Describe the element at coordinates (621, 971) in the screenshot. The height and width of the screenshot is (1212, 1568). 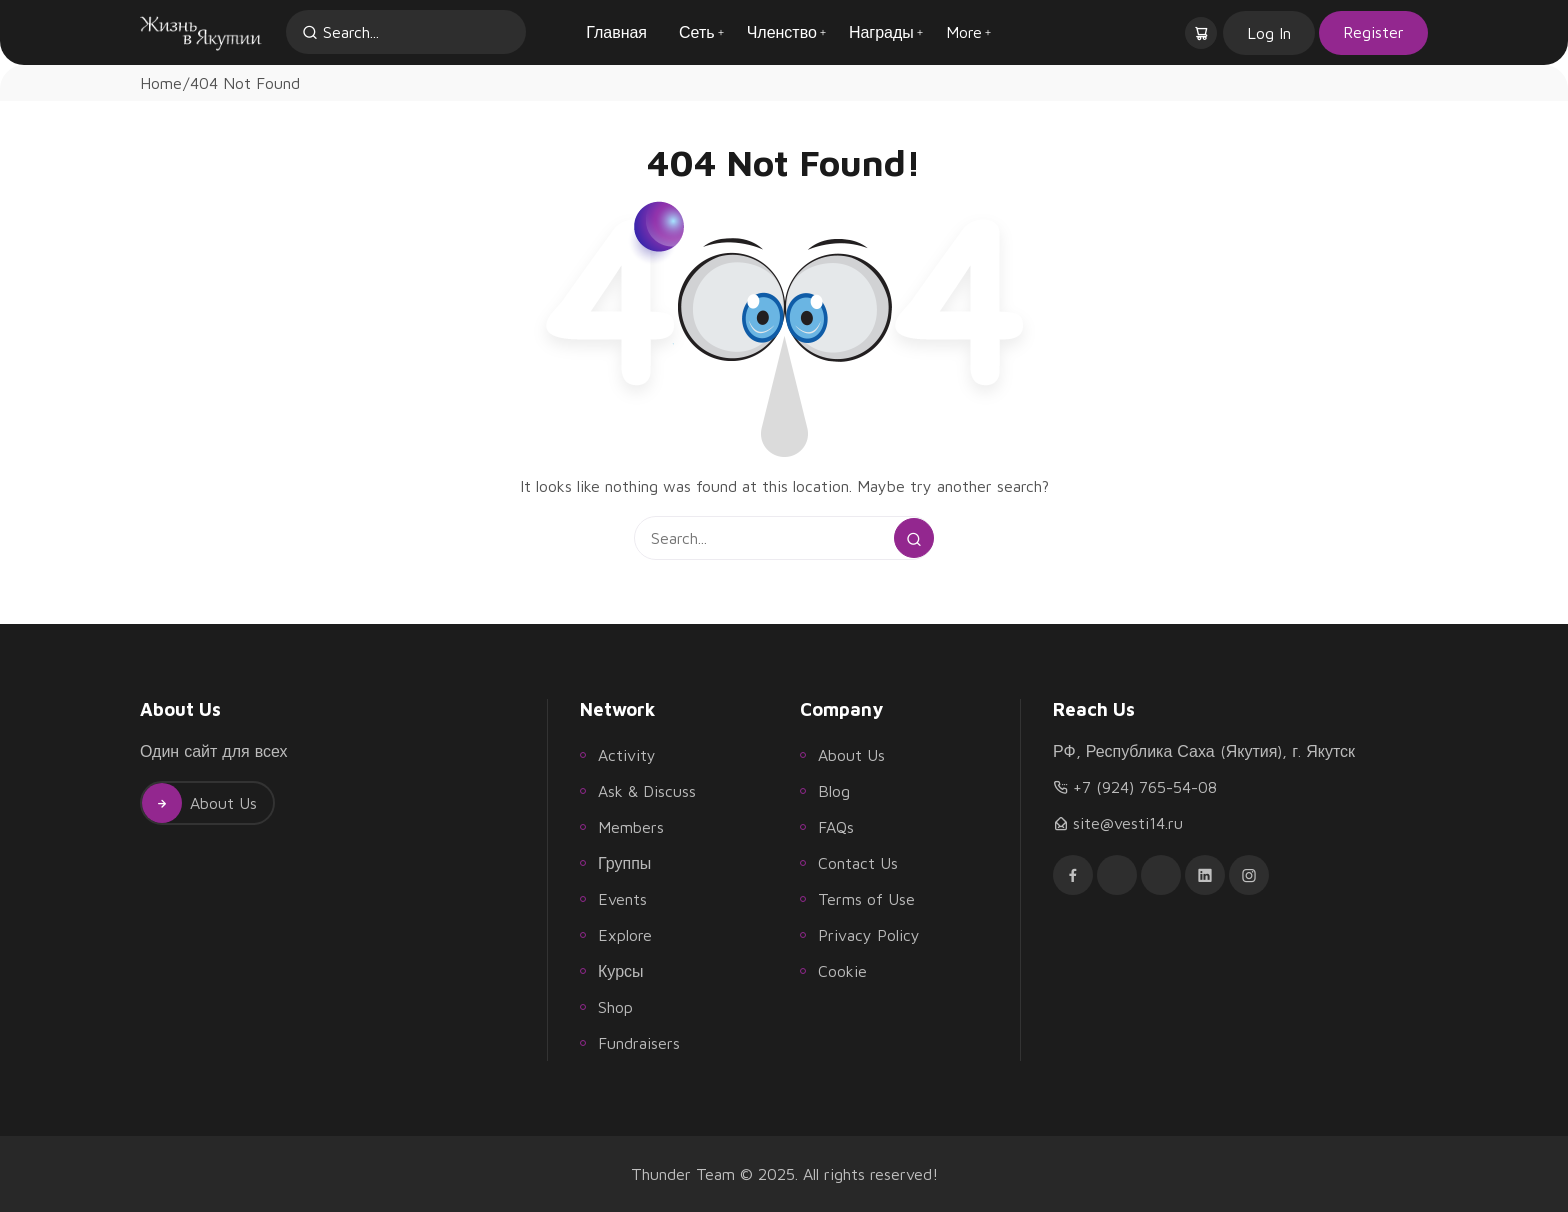
I see `Курсы` at that location.